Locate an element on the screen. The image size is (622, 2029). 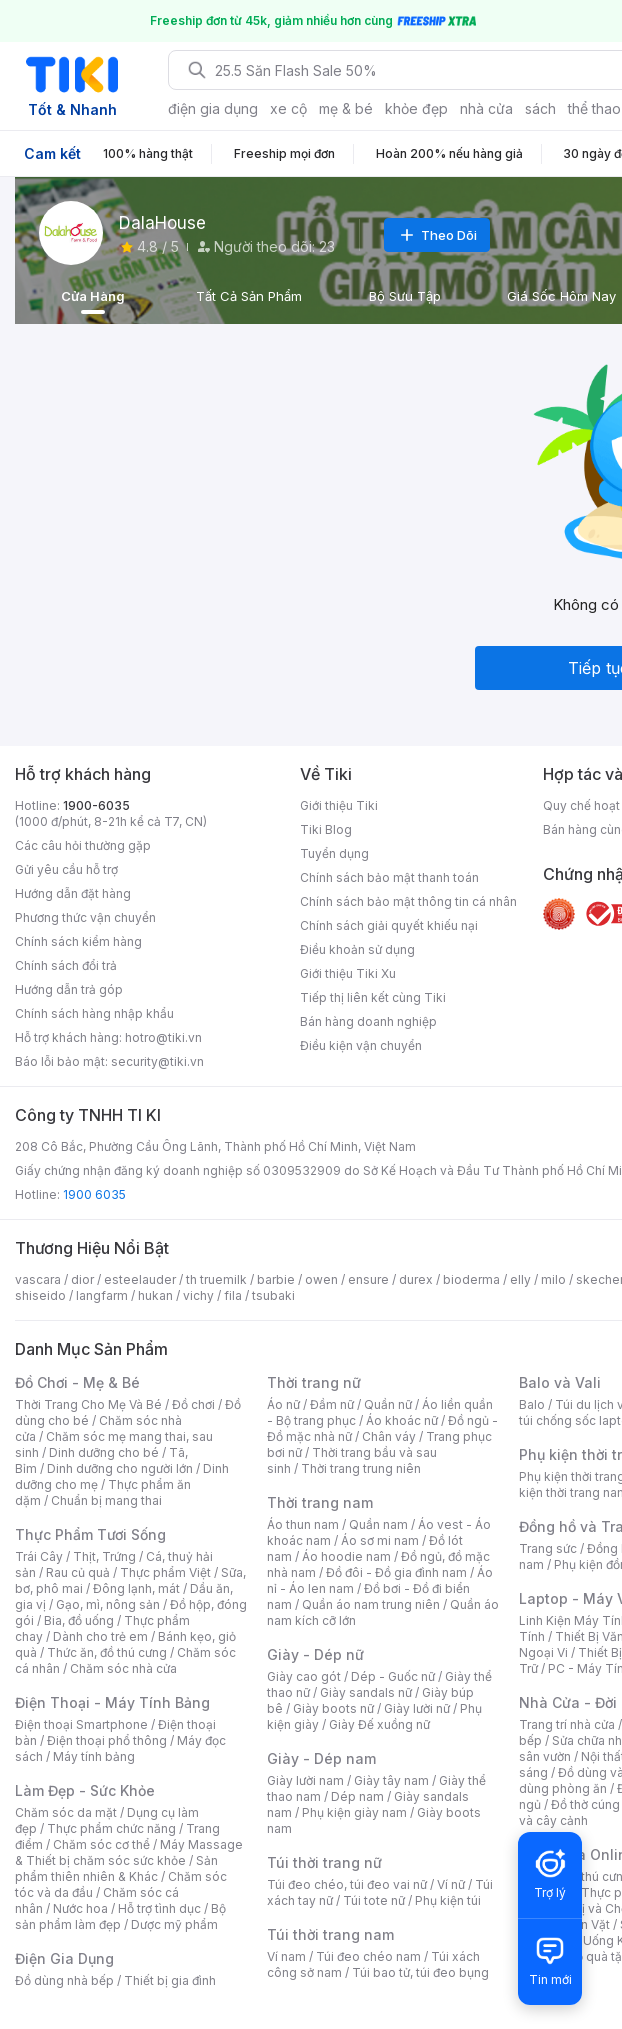
Balo is located at coordinates (532, 1404).